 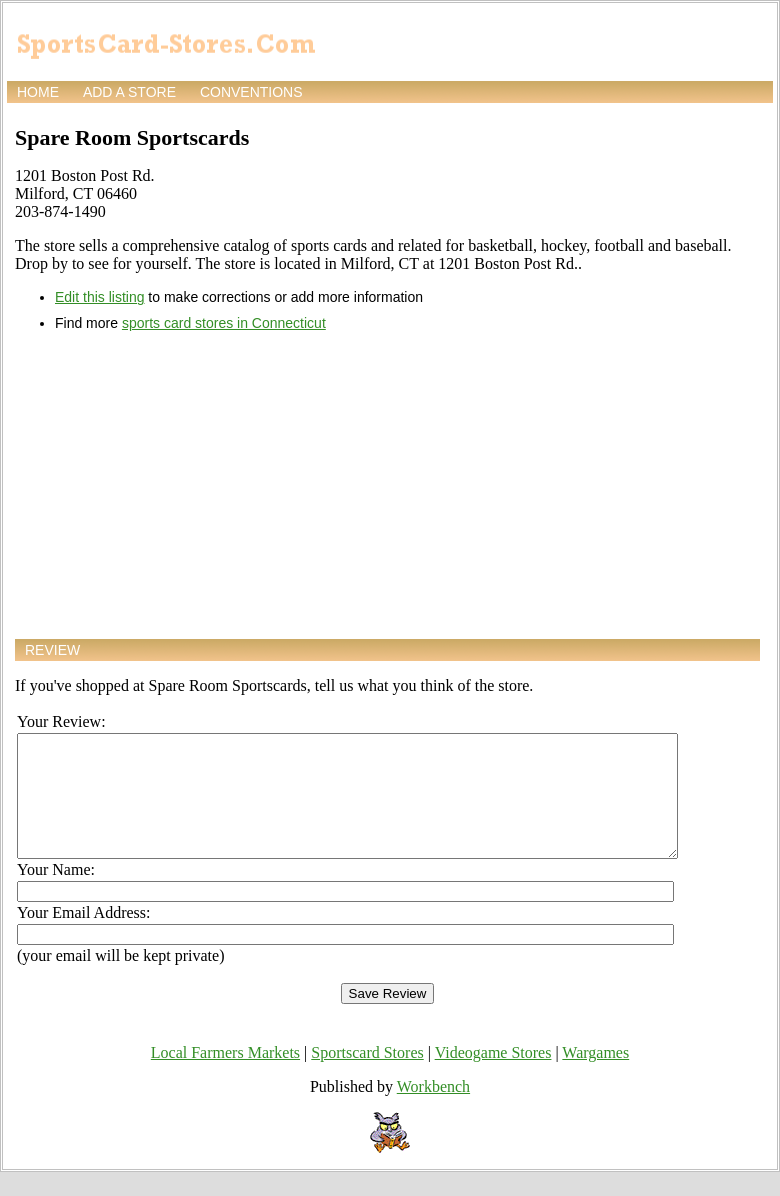 I want to click on Home, so click(x=38, y=92).